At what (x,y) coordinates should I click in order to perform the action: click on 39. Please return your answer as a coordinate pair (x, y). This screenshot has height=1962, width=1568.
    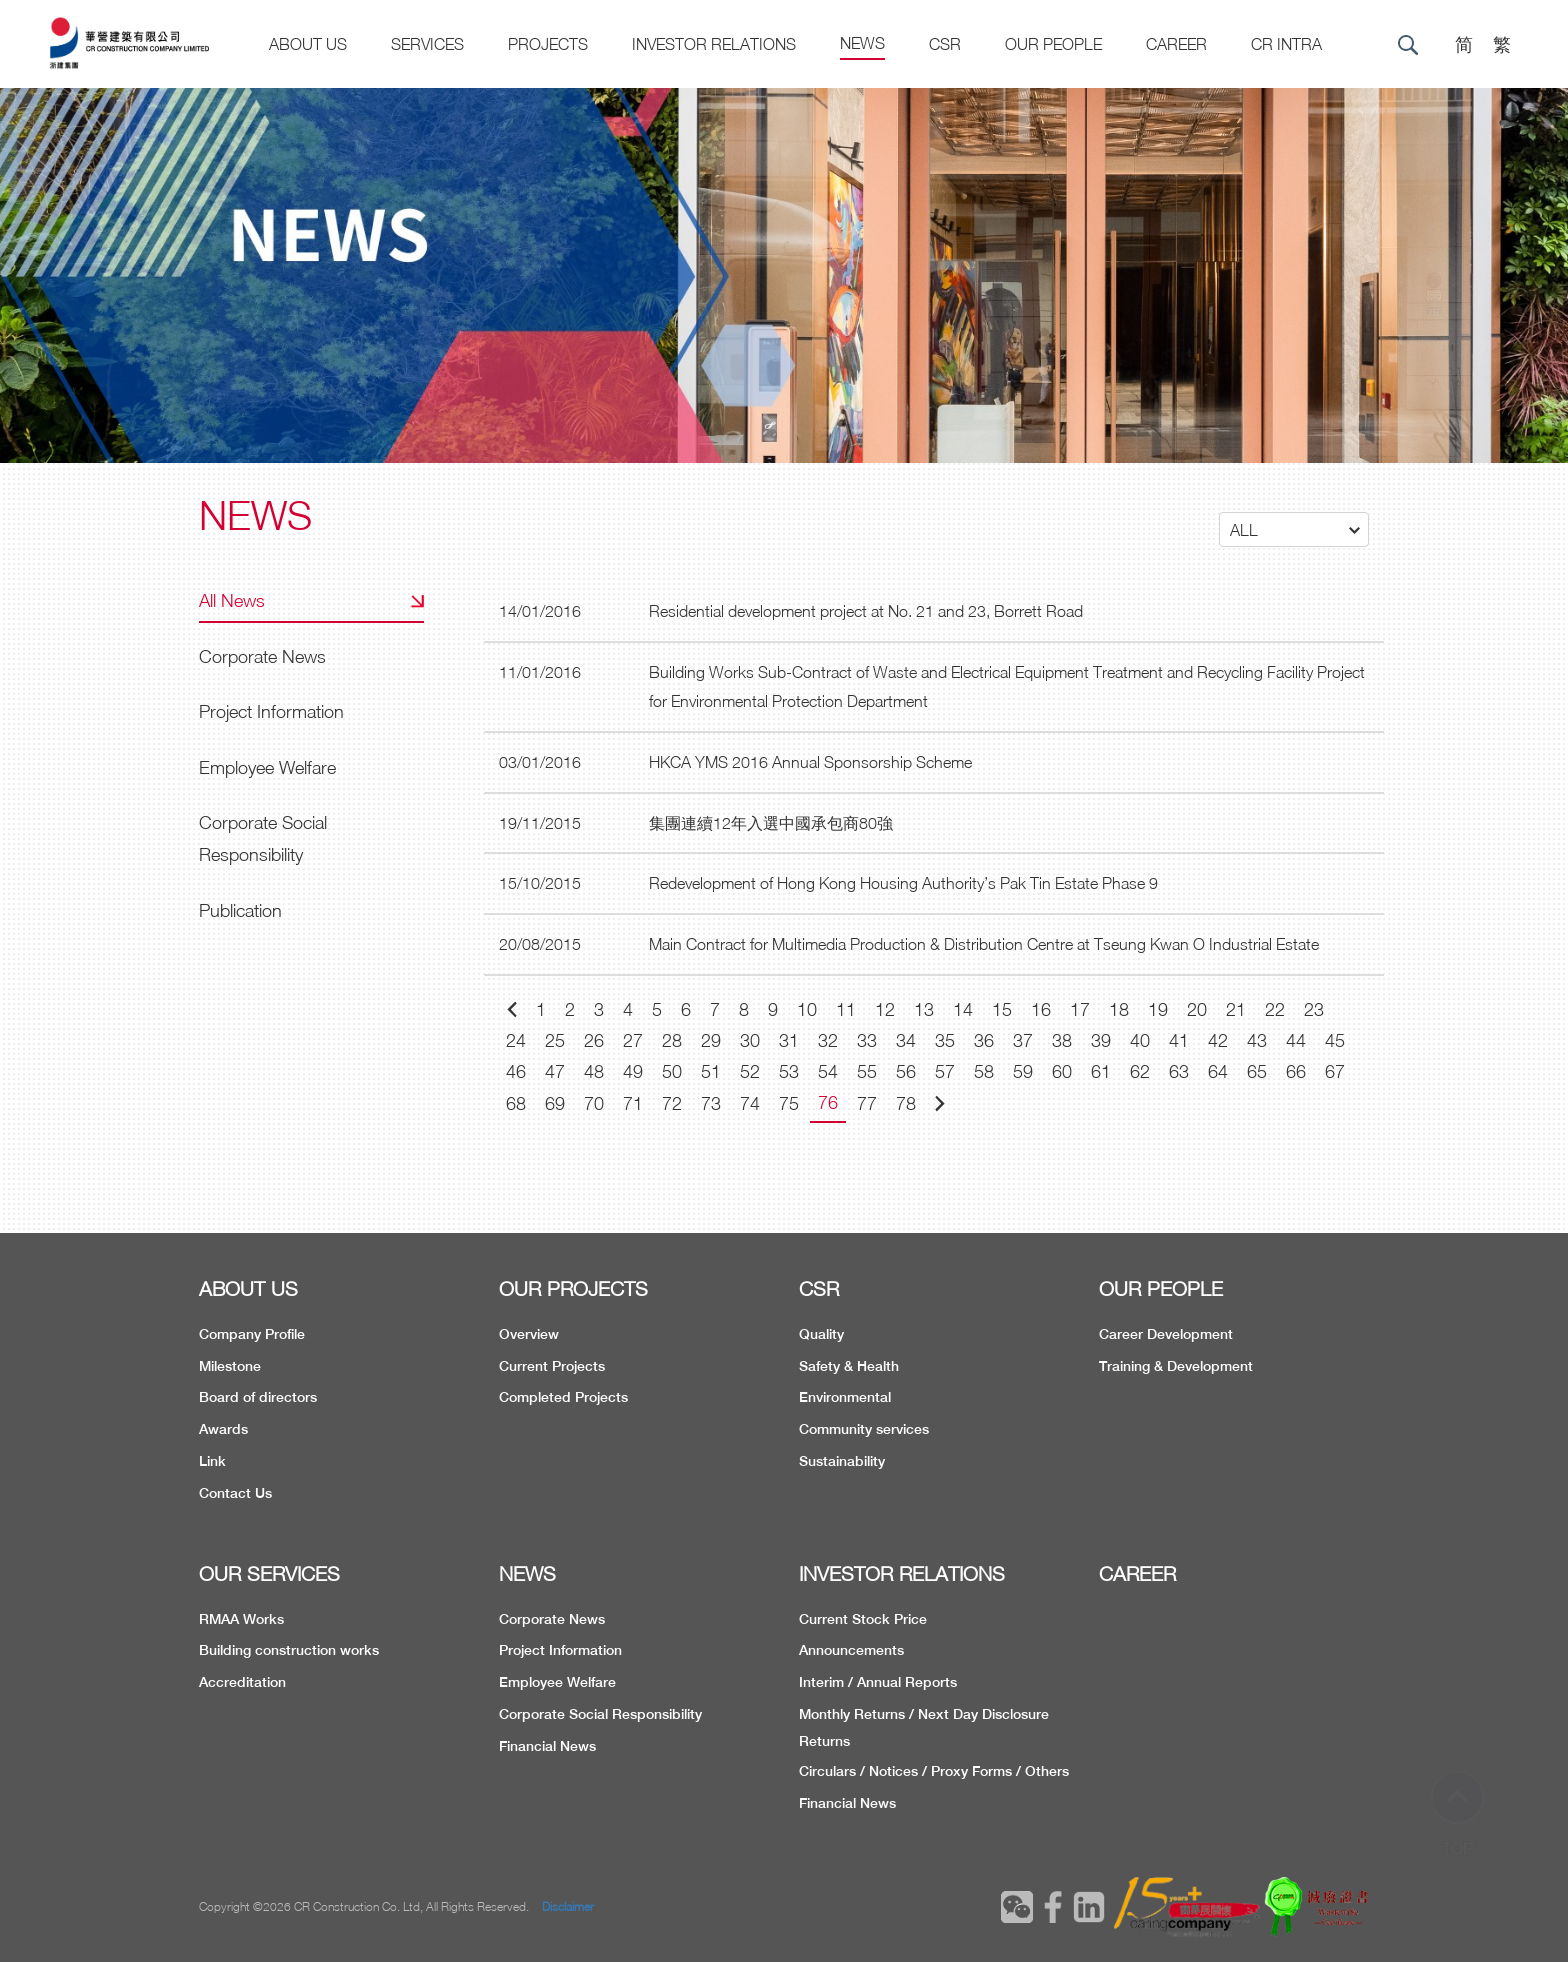
    Looking at the image, I should click on (1101, 1040).